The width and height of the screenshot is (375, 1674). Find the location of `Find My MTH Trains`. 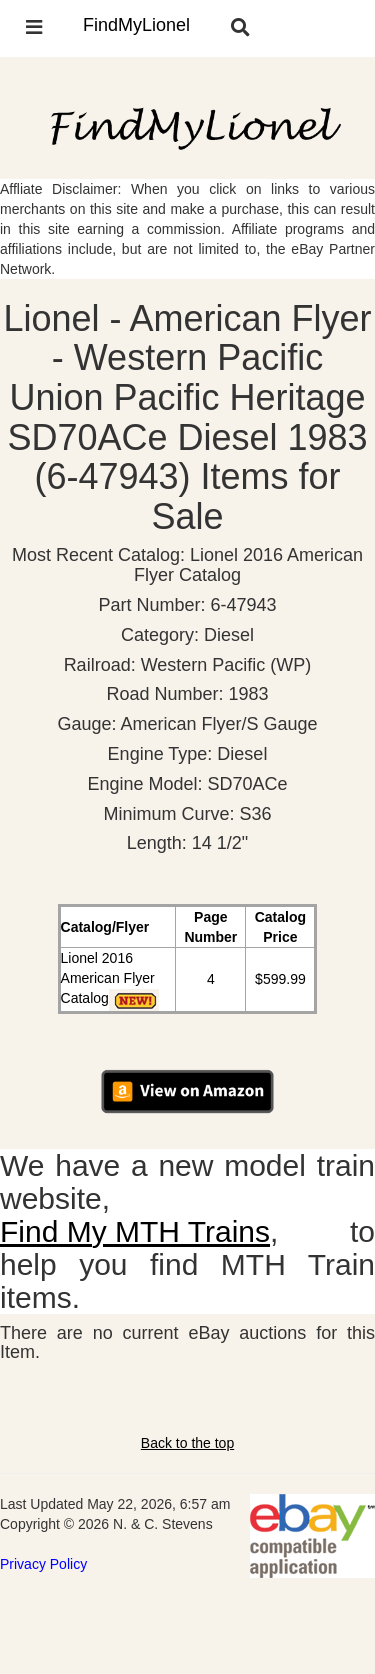

Find My MTH Trains is located at coordinates (135, 1231).